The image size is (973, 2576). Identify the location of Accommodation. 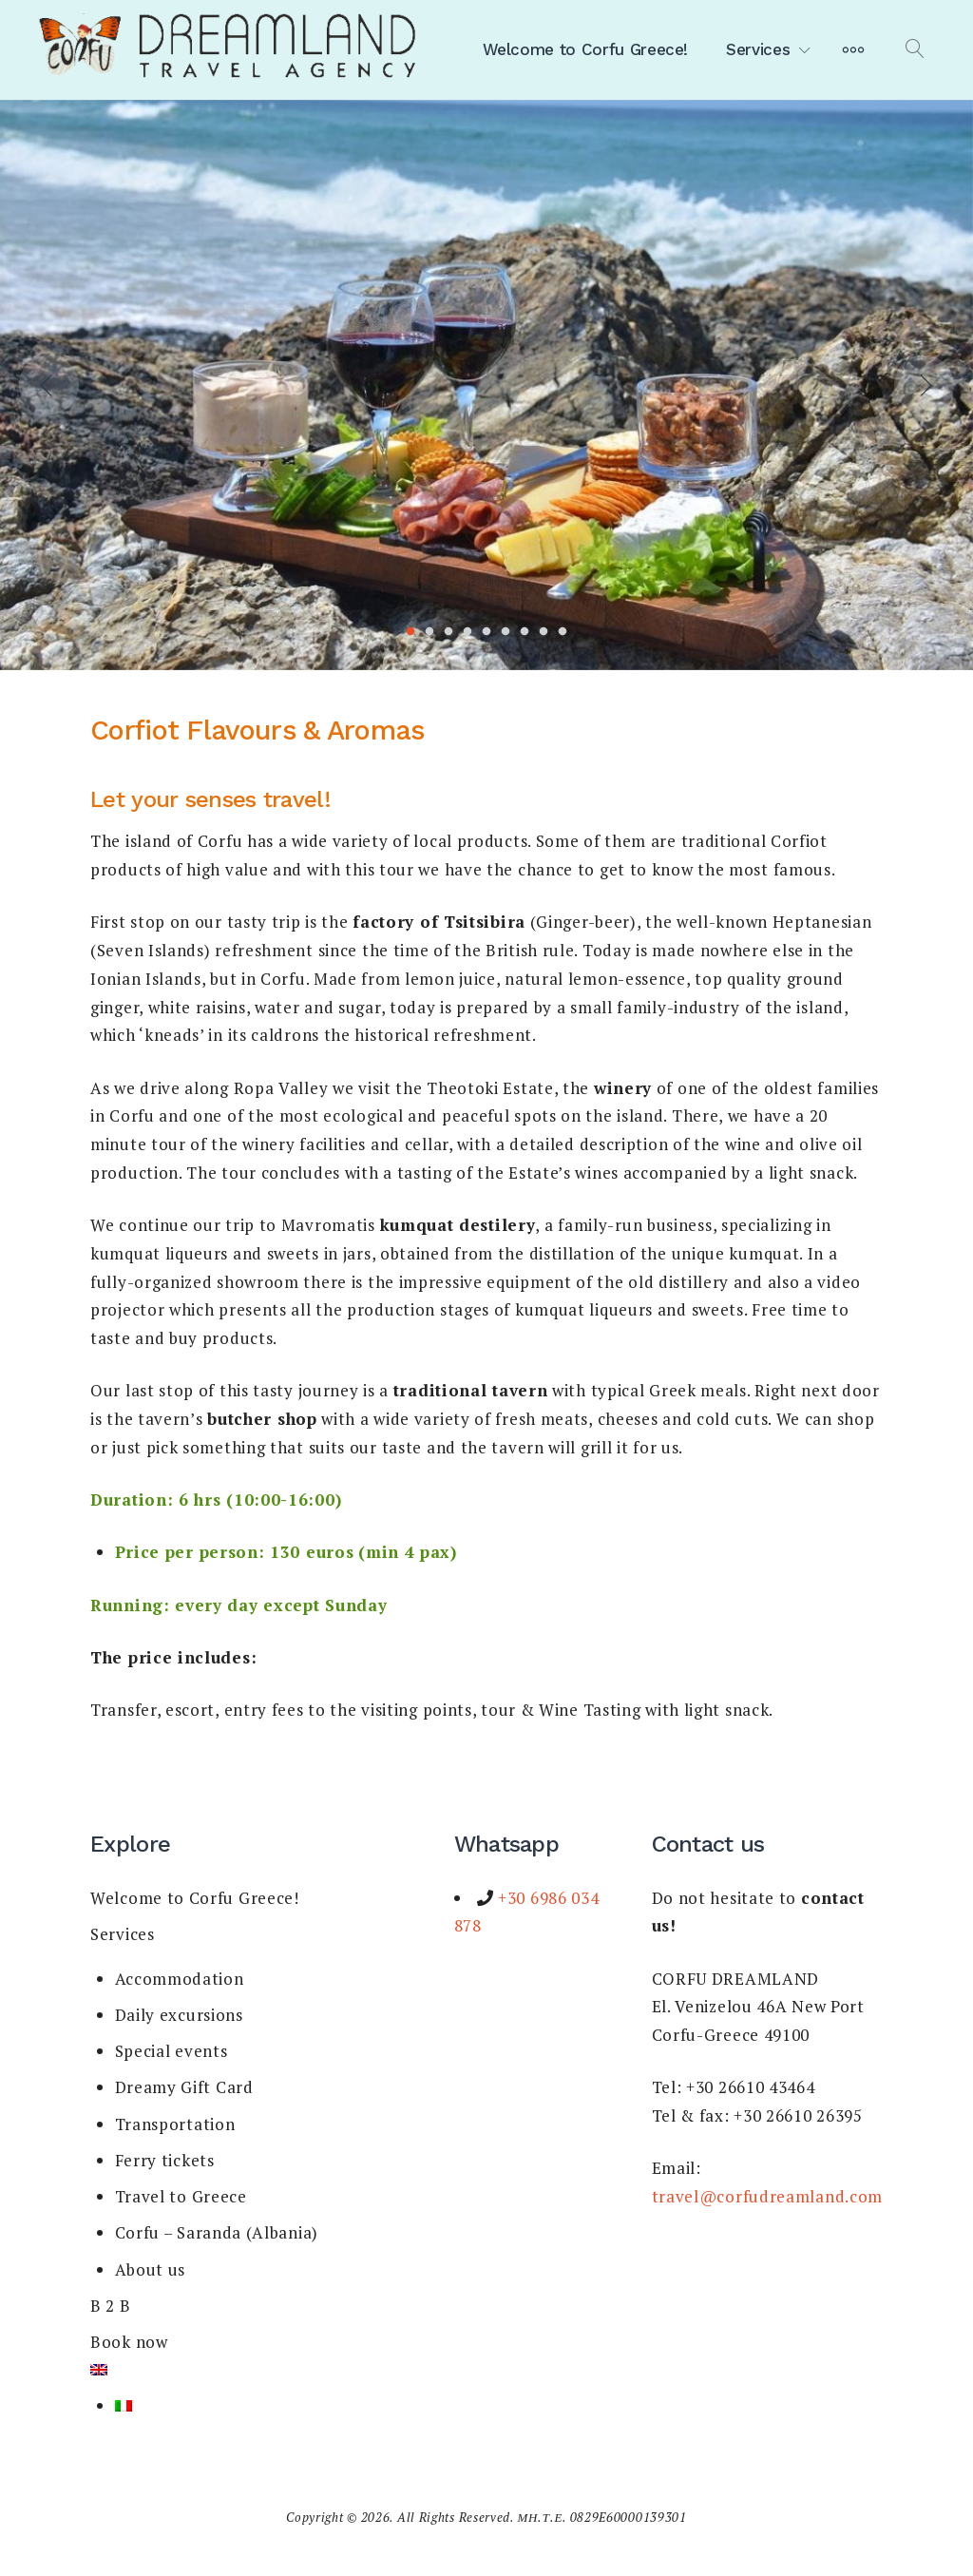
(179, 1979).